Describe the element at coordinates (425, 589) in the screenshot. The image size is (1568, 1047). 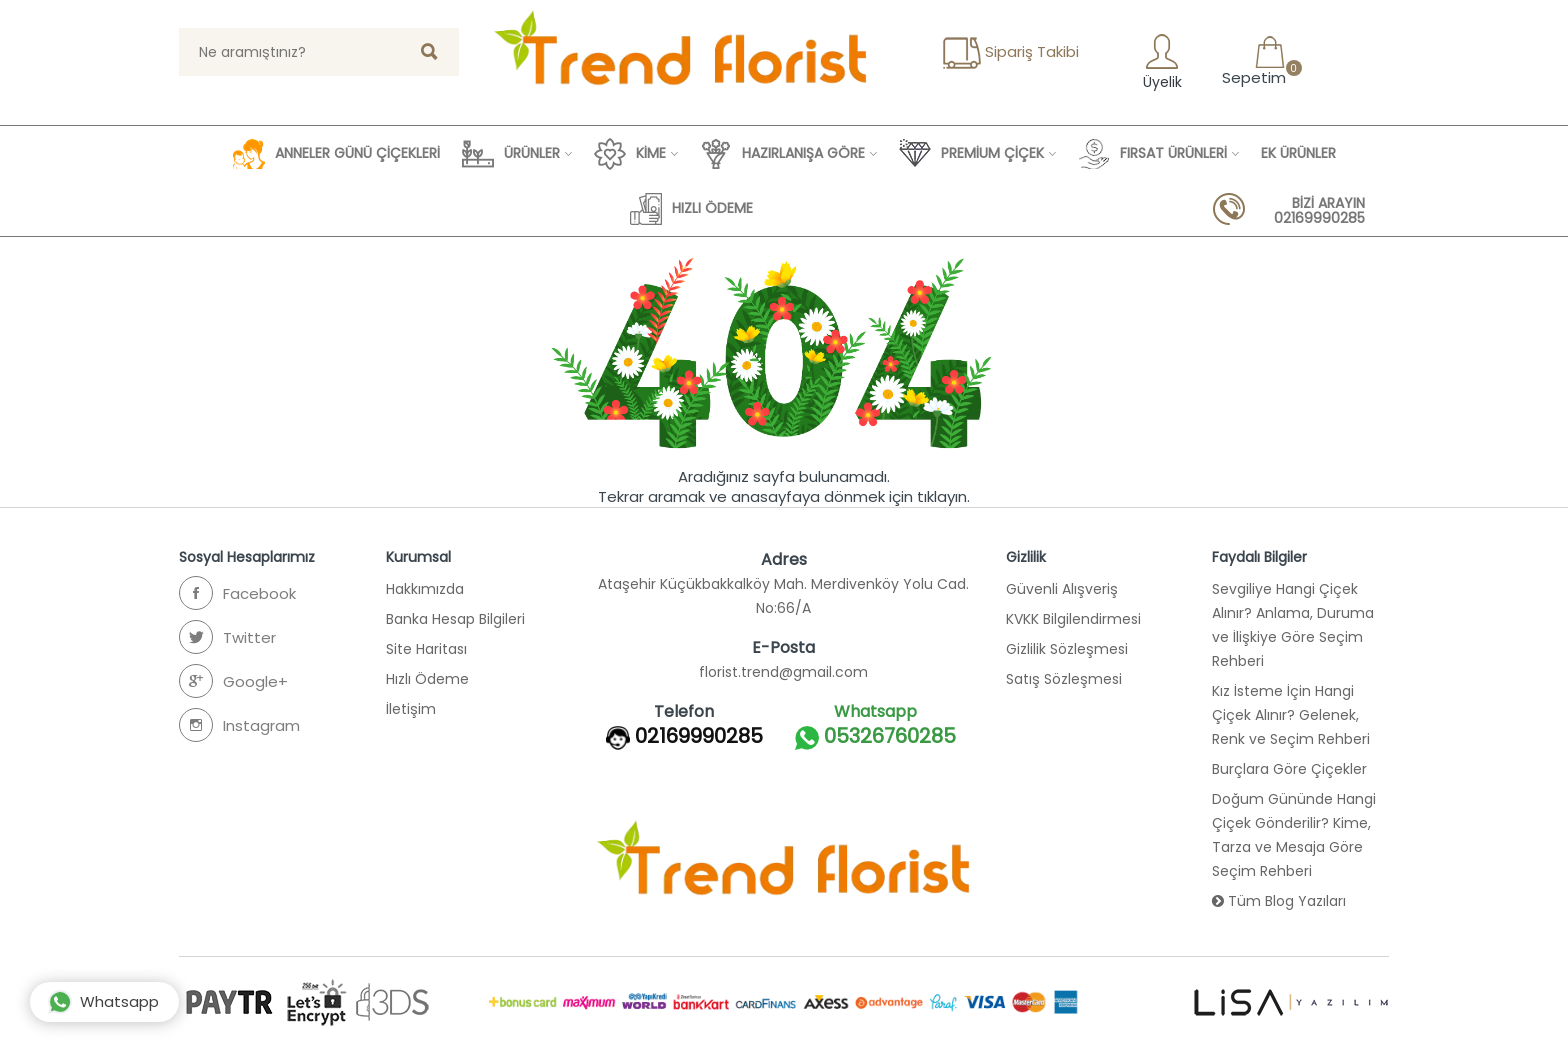
I see `Hakkımızda` at that location.